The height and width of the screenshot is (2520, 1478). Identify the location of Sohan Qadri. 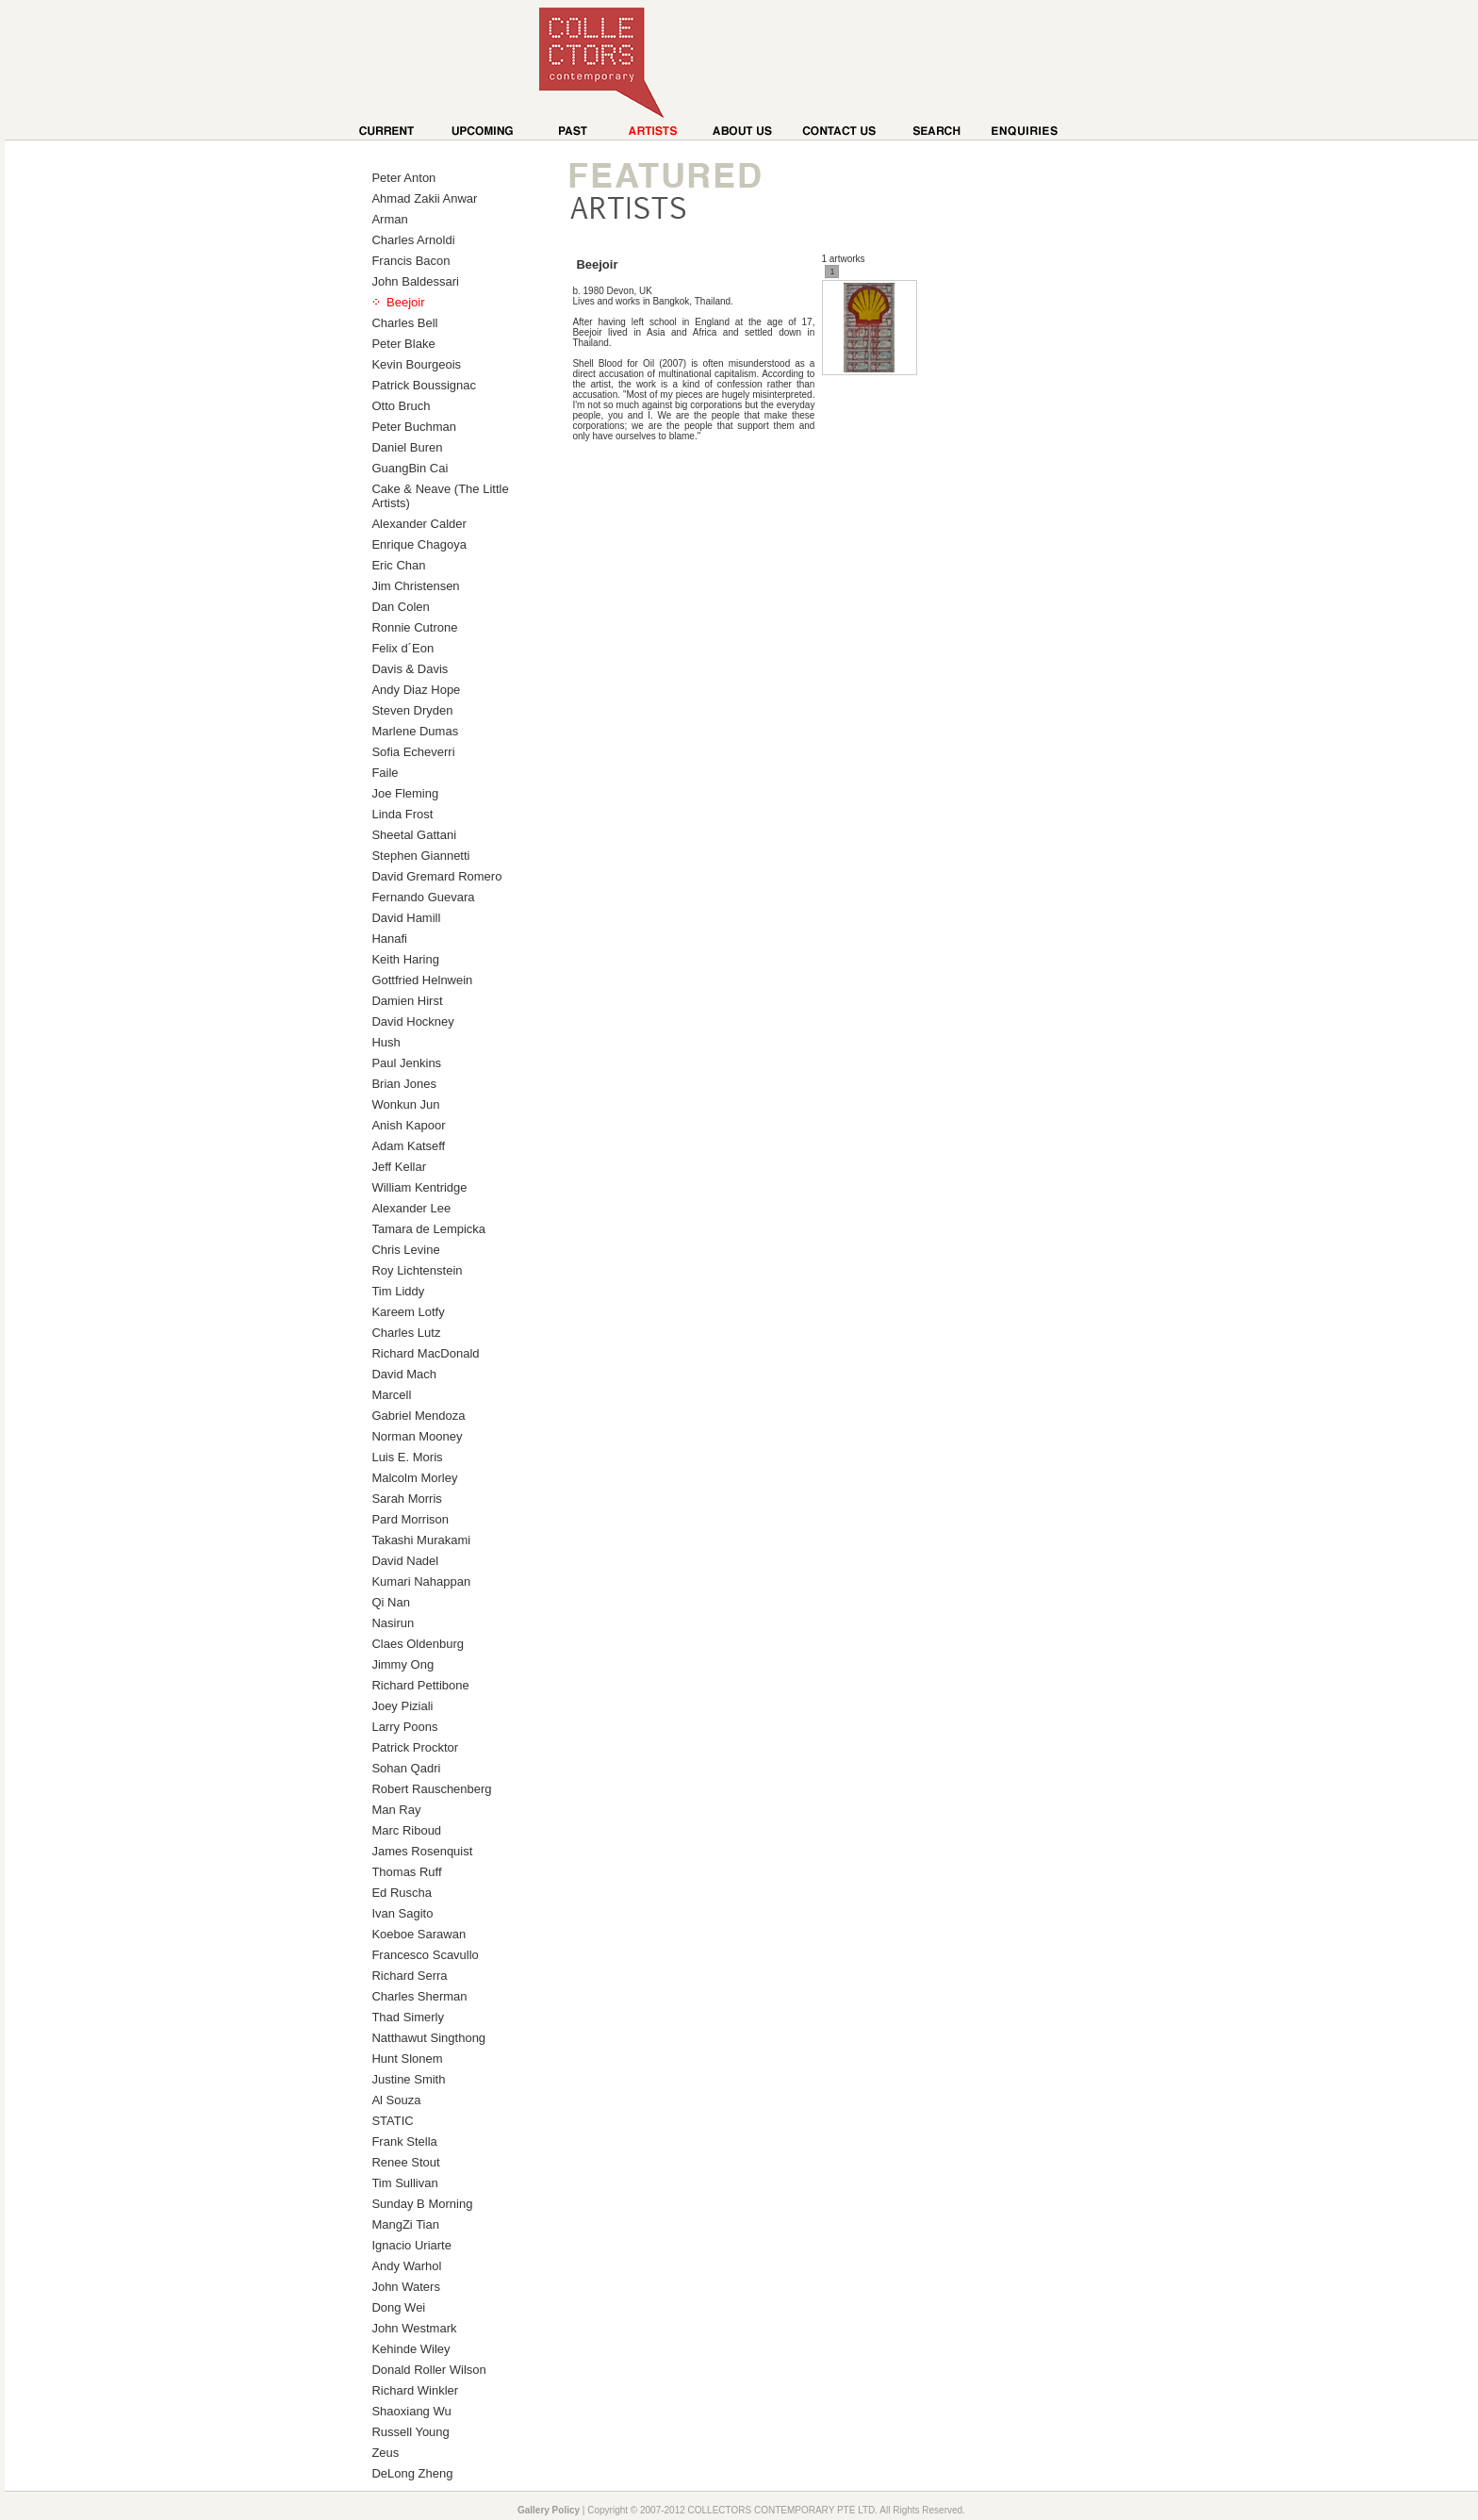
(405, 1768).